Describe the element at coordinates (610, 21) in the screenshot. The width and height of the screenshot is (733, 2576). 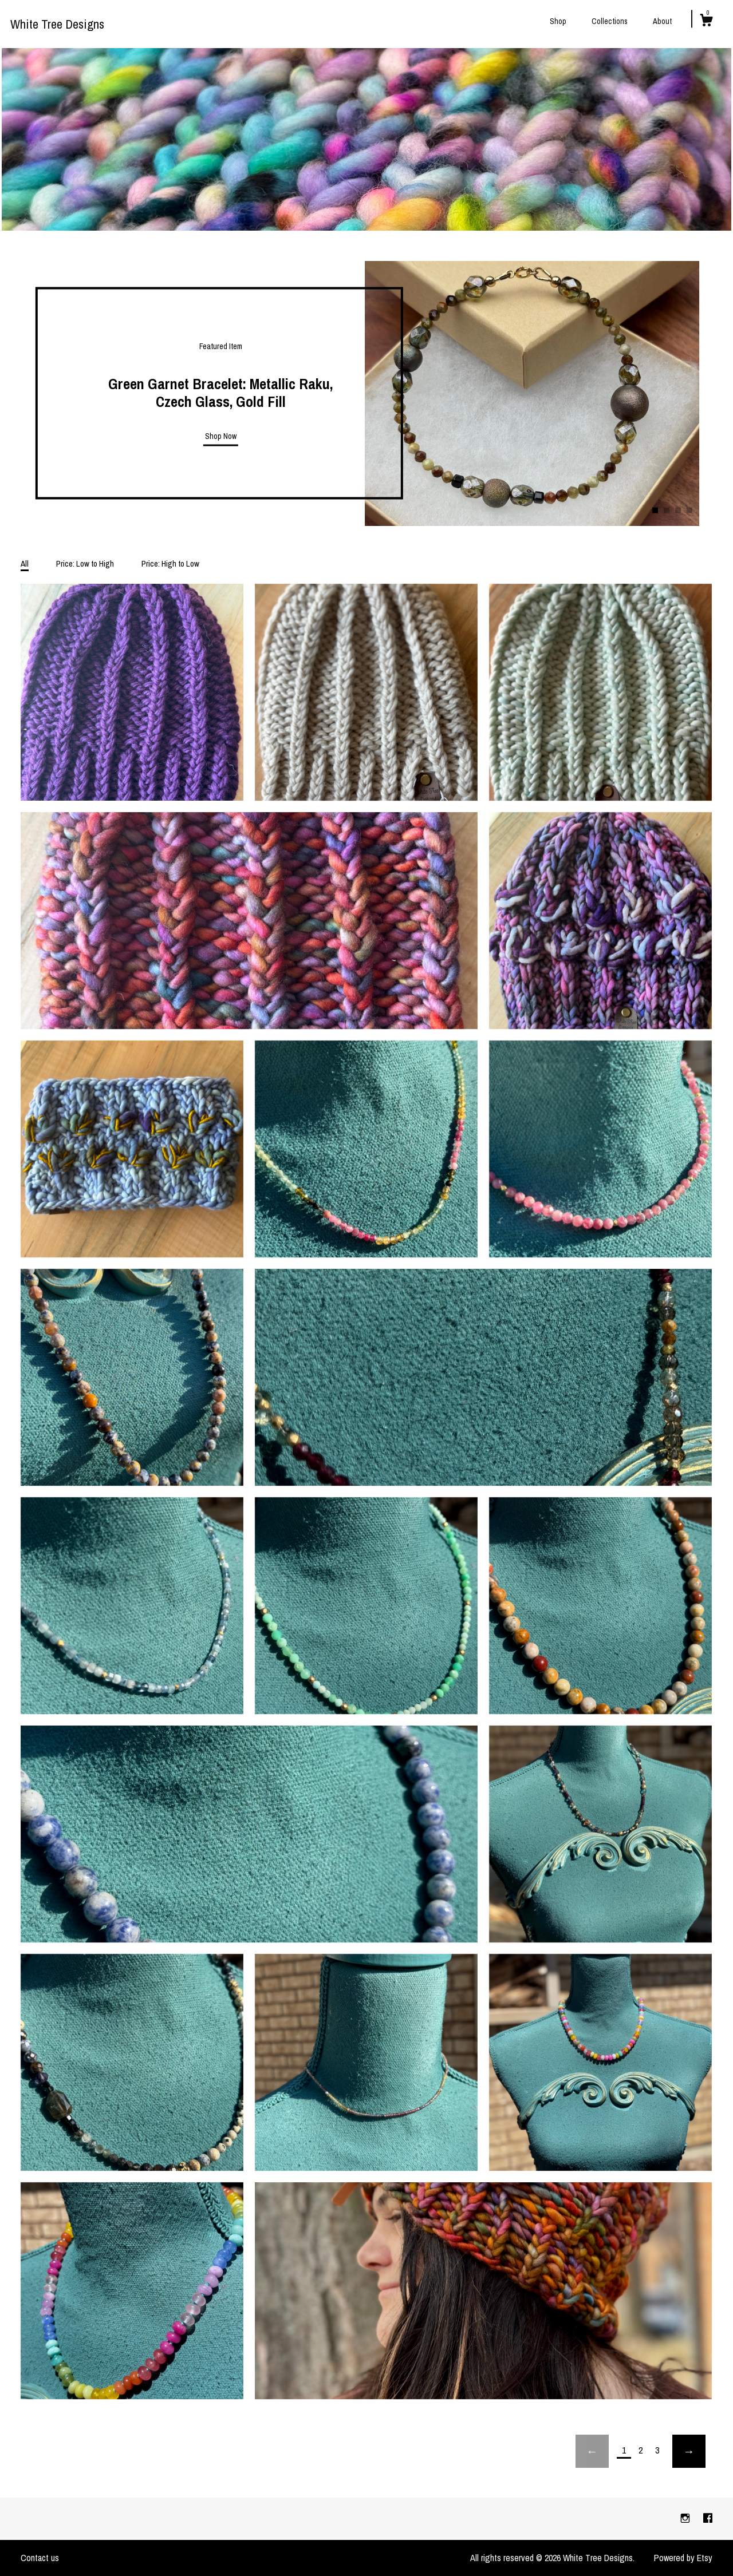
I see `Collections` at that location.